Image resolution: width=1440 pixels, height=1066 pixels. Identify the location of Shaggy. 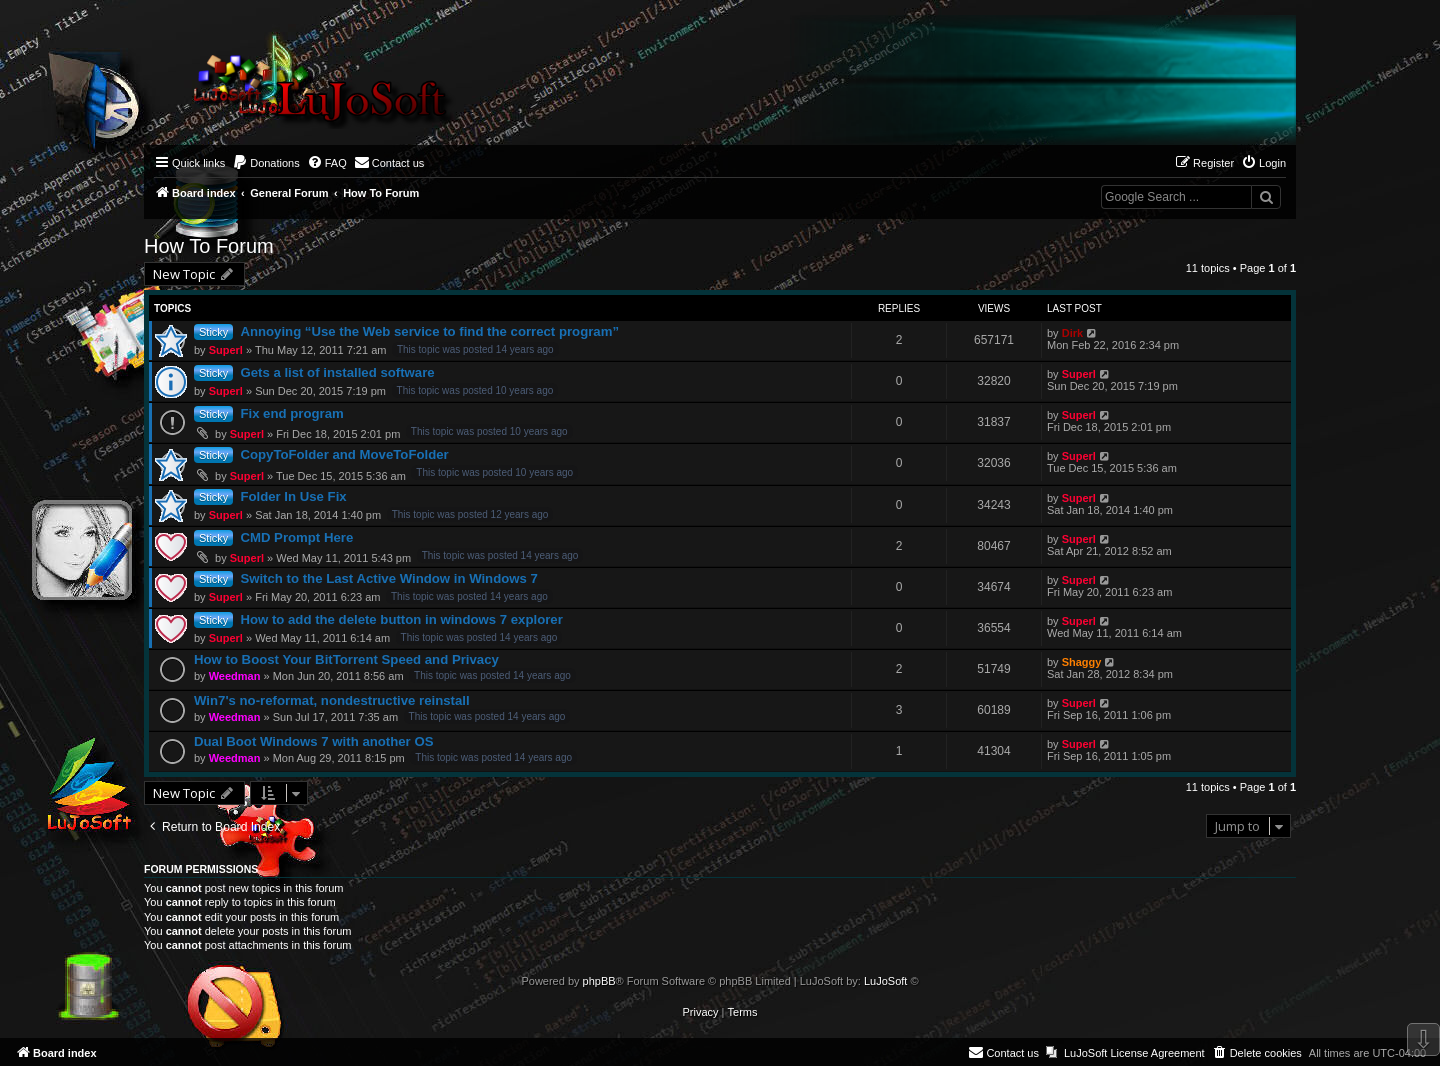
(1082, 662).